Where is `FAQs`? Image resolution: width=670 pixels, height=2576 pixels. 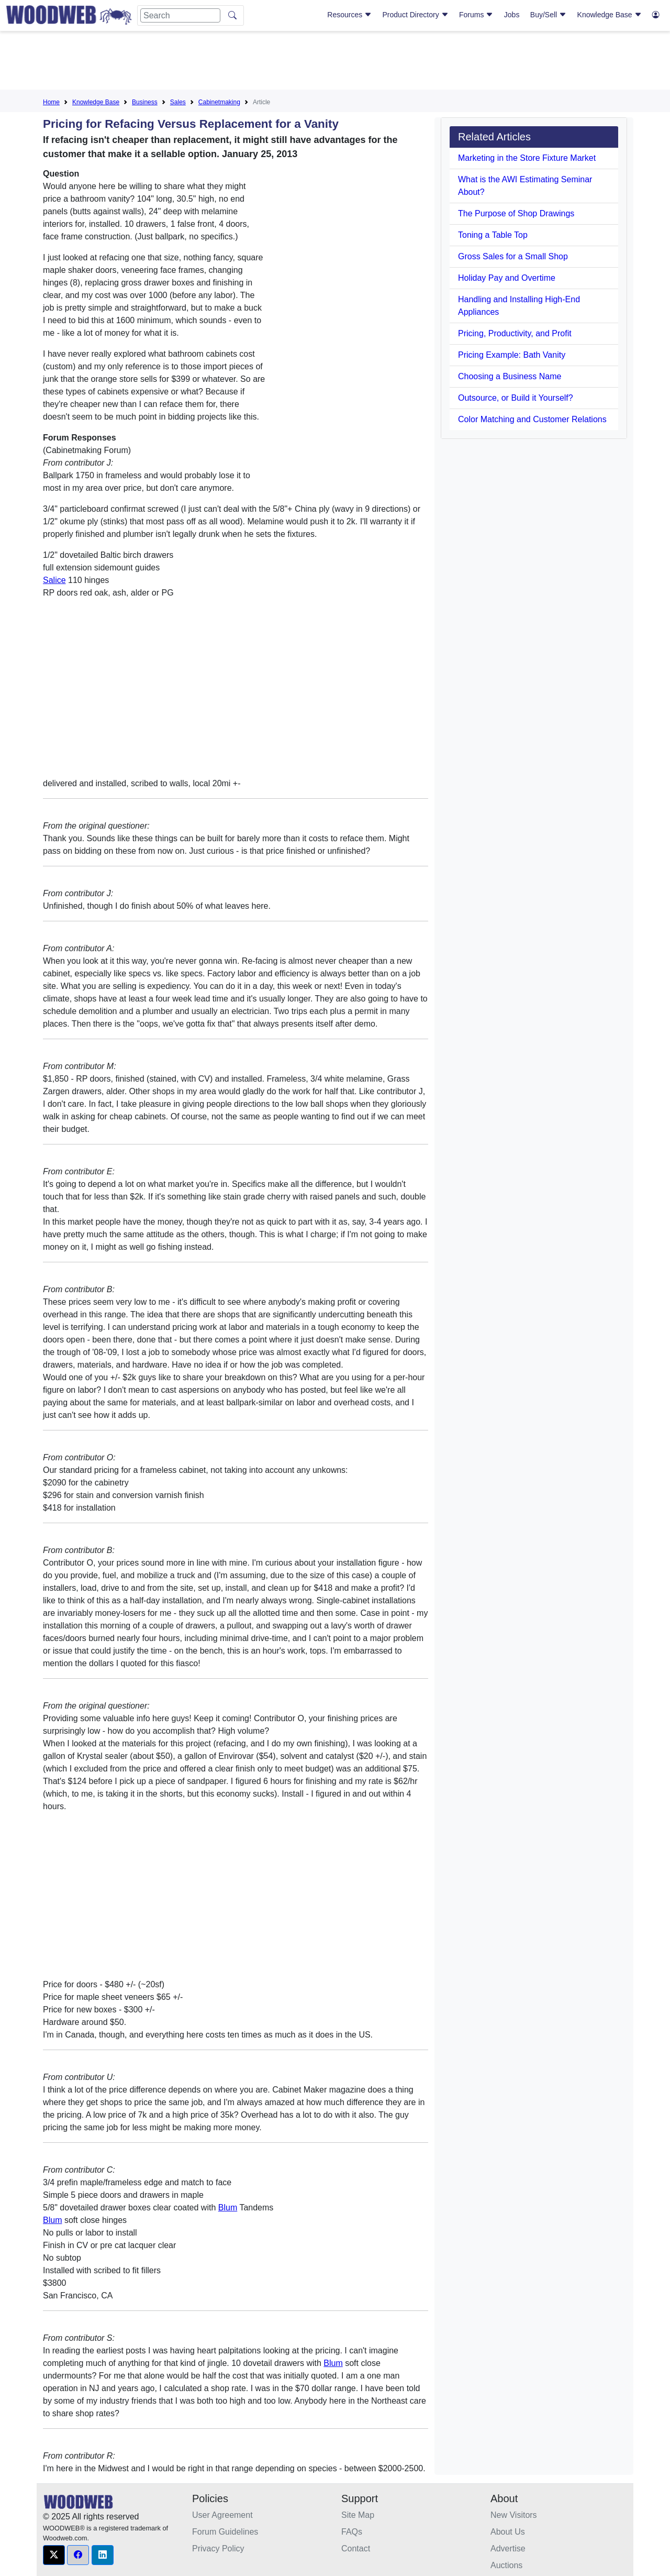 FAQs is located at coordinates (351, 2531).